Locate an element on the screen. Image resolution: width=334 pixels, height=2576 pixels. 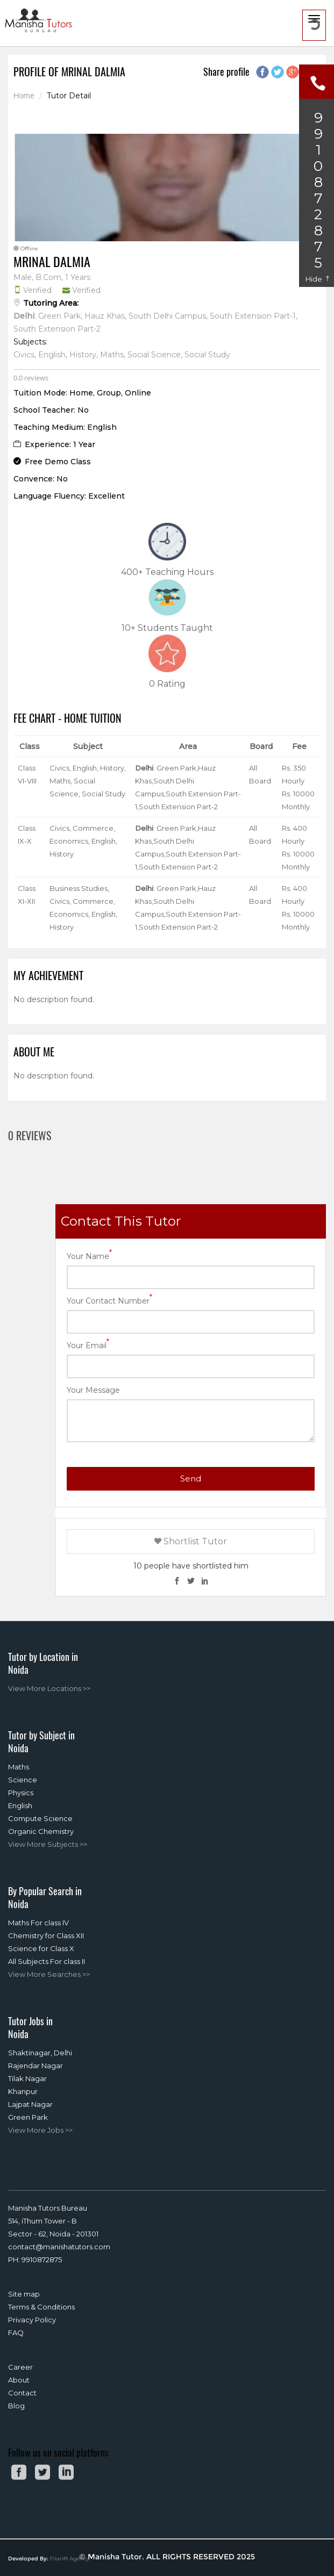
Contact is located at coordinates (22, 2392).